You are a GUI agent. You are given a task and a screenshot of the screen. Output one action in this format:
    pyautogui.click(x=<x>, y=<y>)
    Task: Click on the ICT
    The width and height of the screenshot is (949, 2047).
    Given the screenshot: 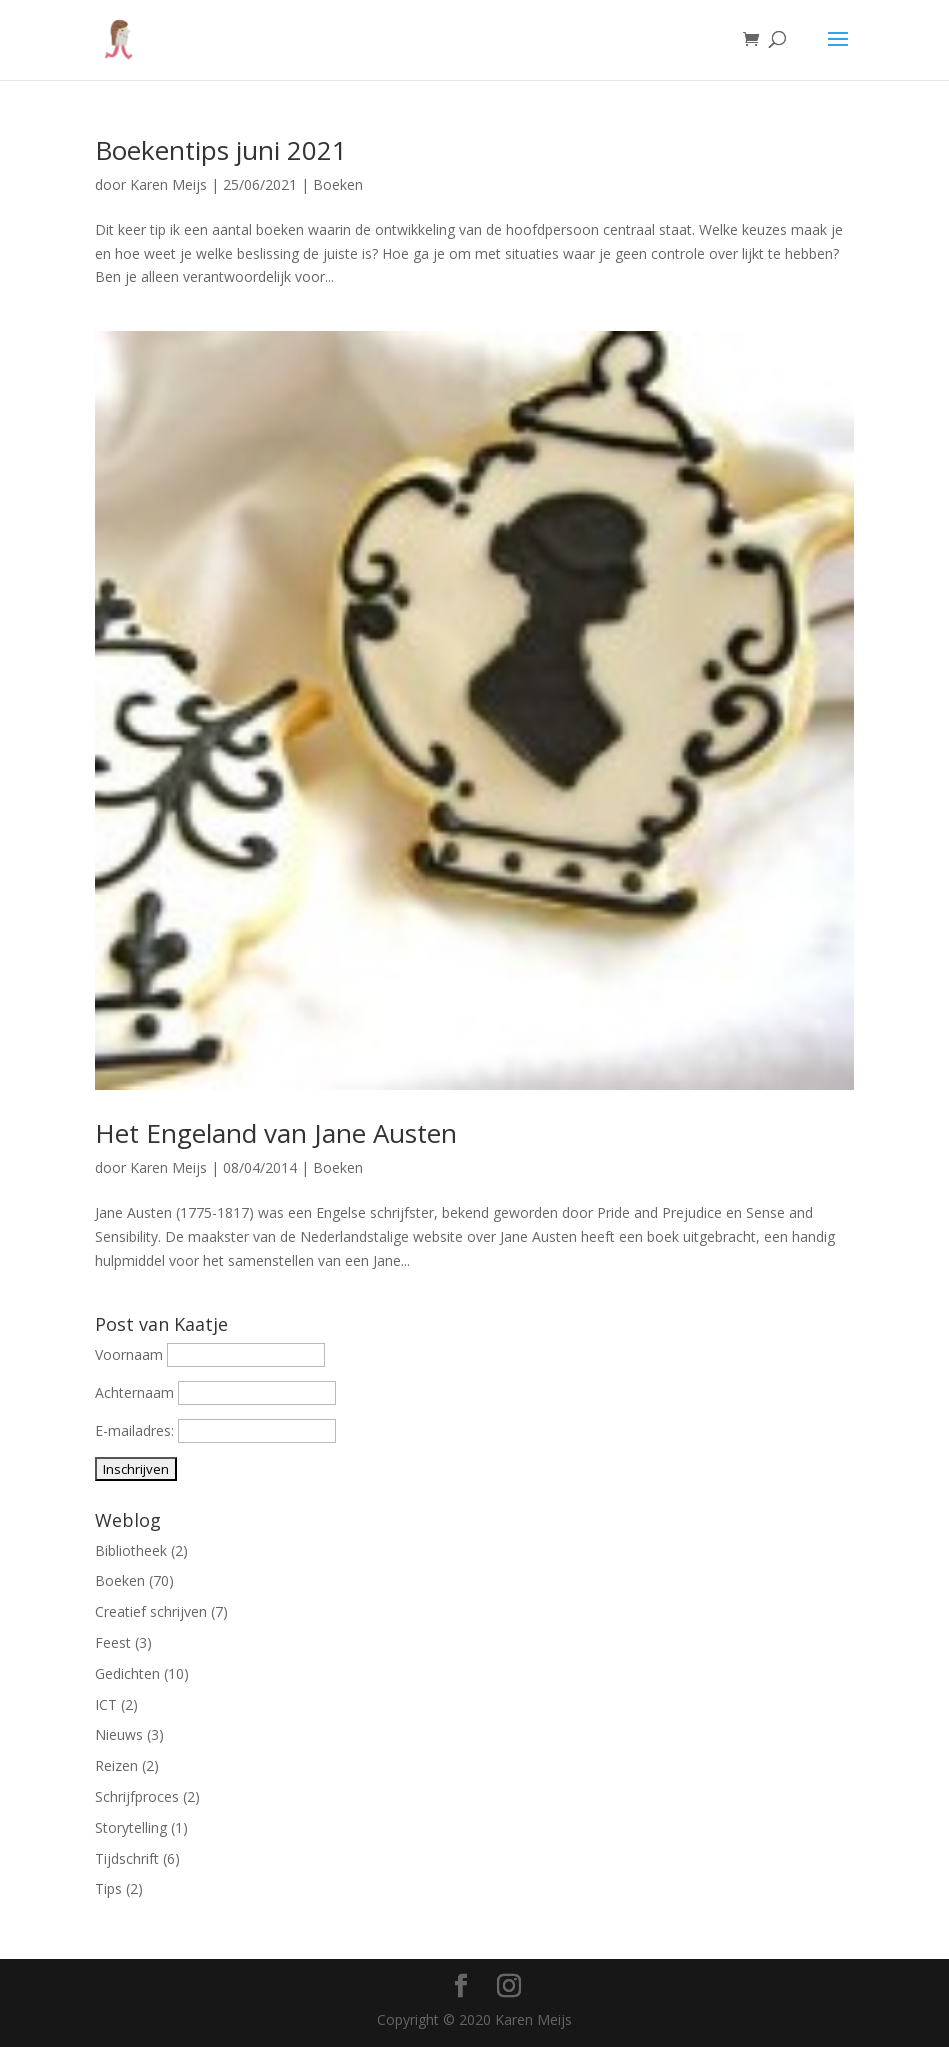 What is the action you would take?
    pyautogui.click(x=106, y=1704)
    